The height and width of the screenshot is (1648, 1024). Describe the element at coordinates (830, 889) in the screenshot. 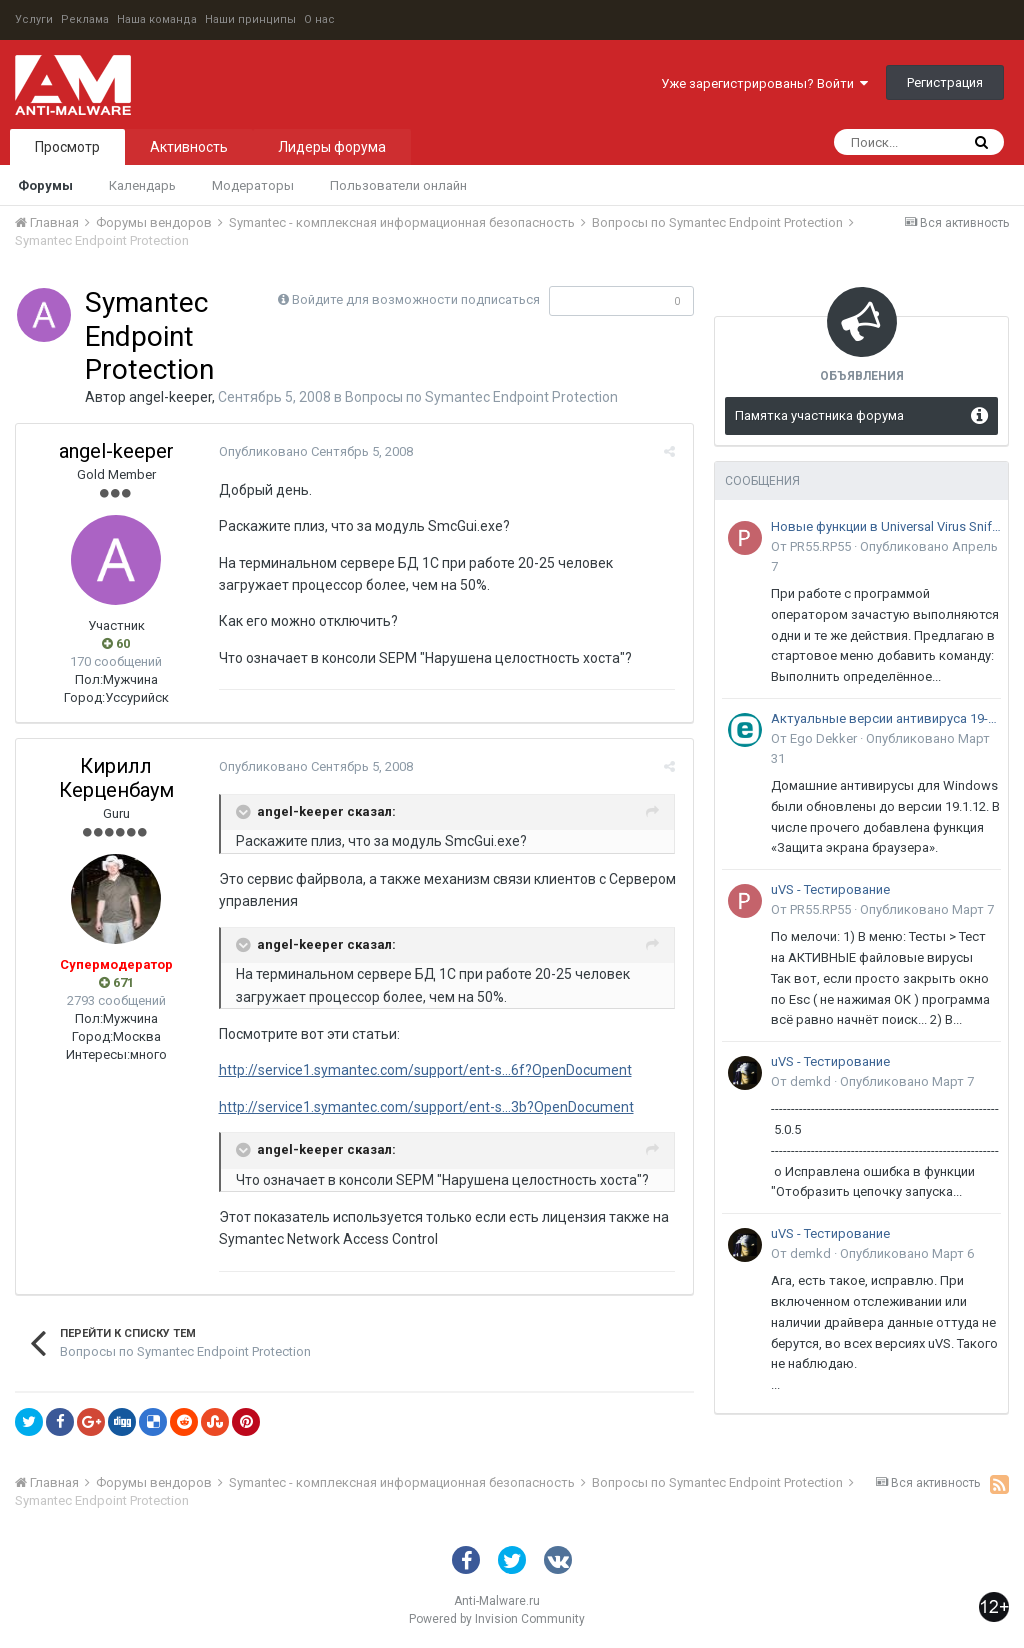

I see `uVS - Тестирование` at that location.